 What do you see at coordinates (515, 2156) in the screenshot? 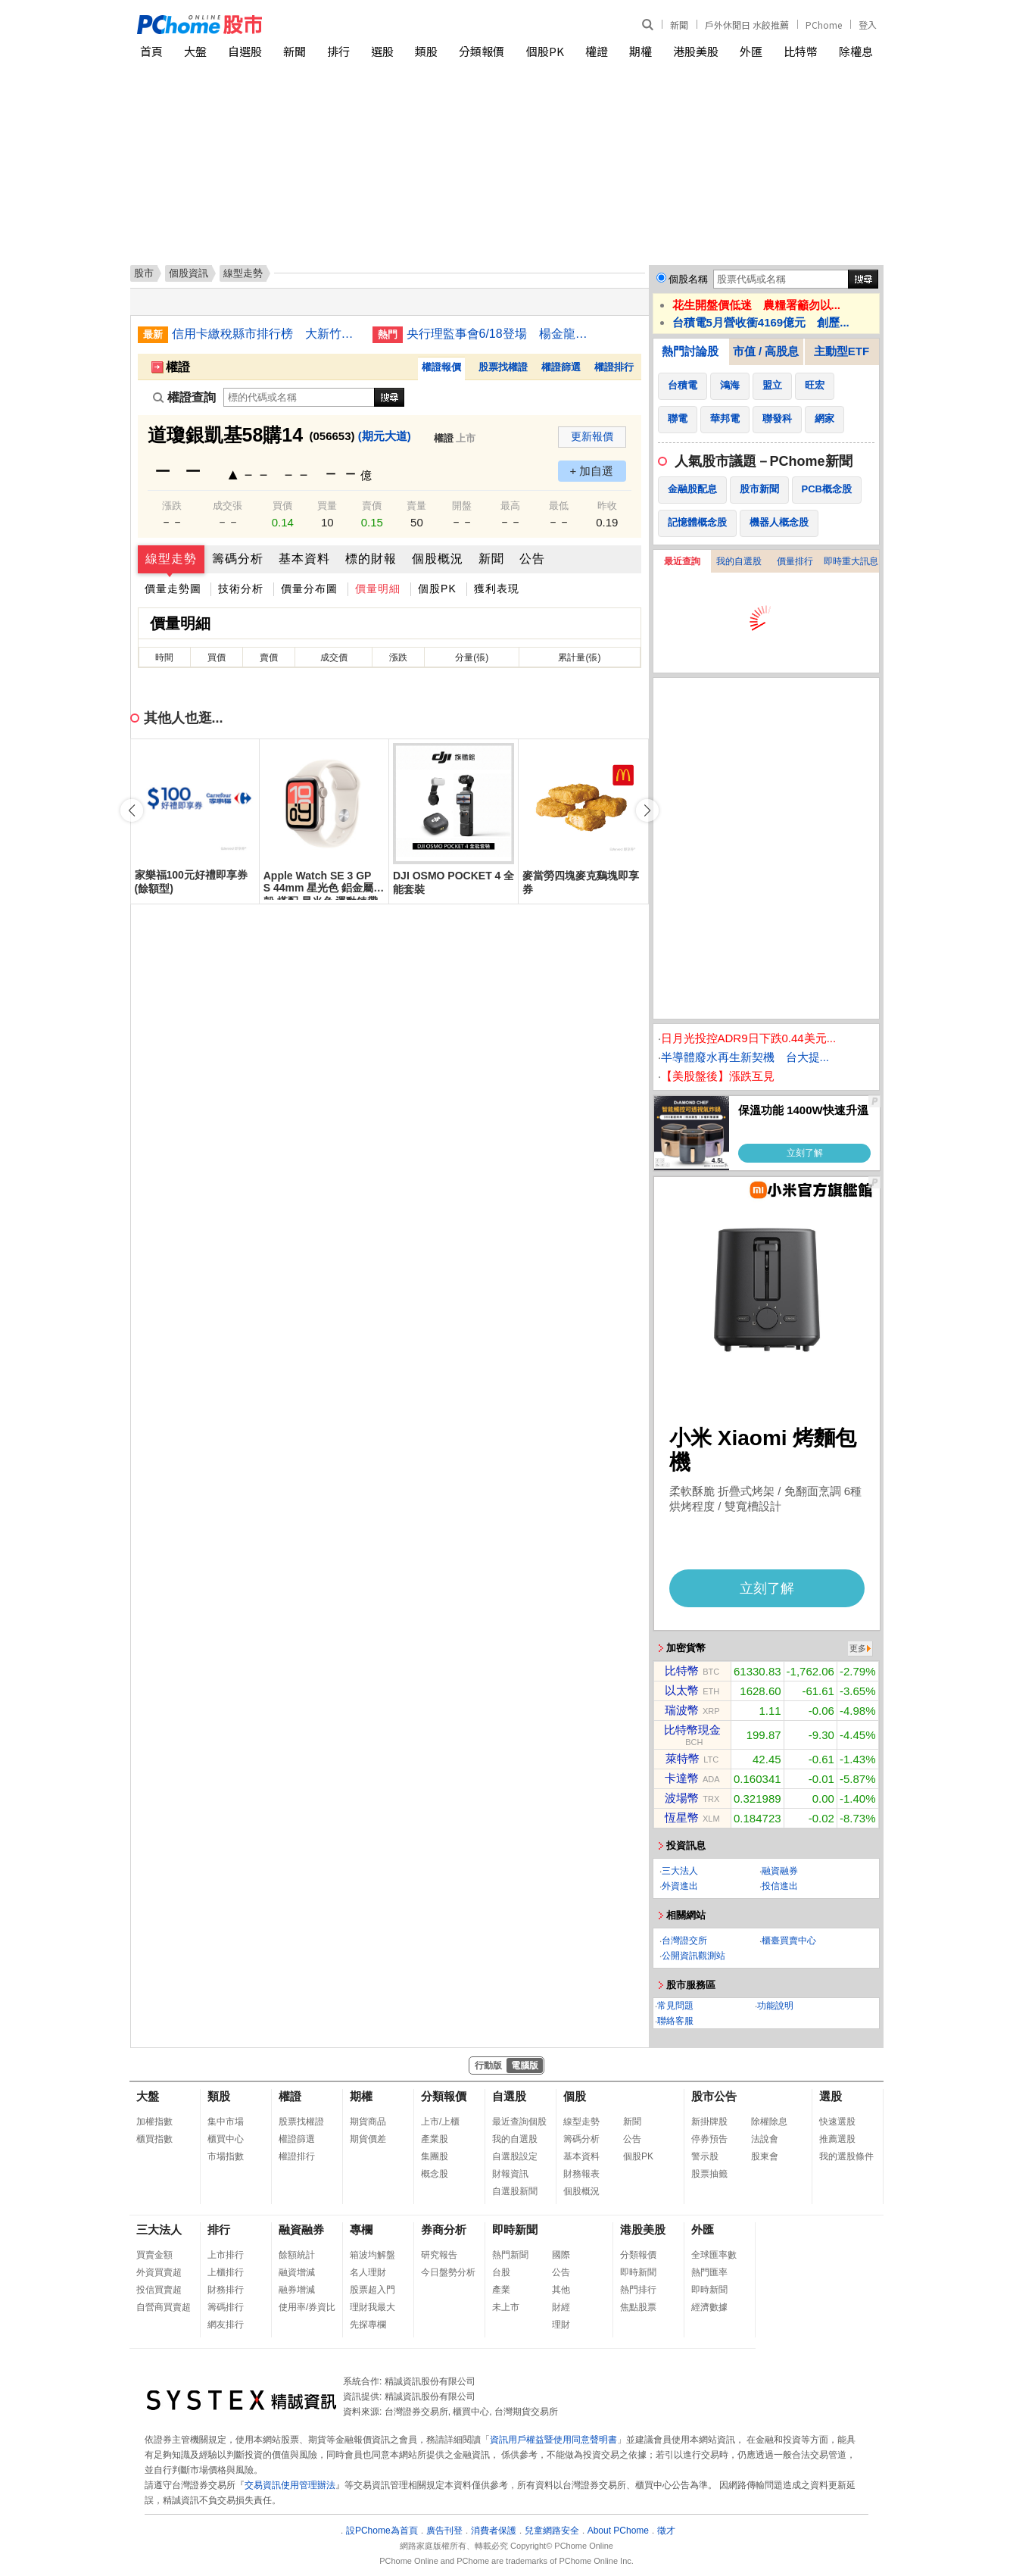
I see `自選股設定` at bounding box center [515, 2156].